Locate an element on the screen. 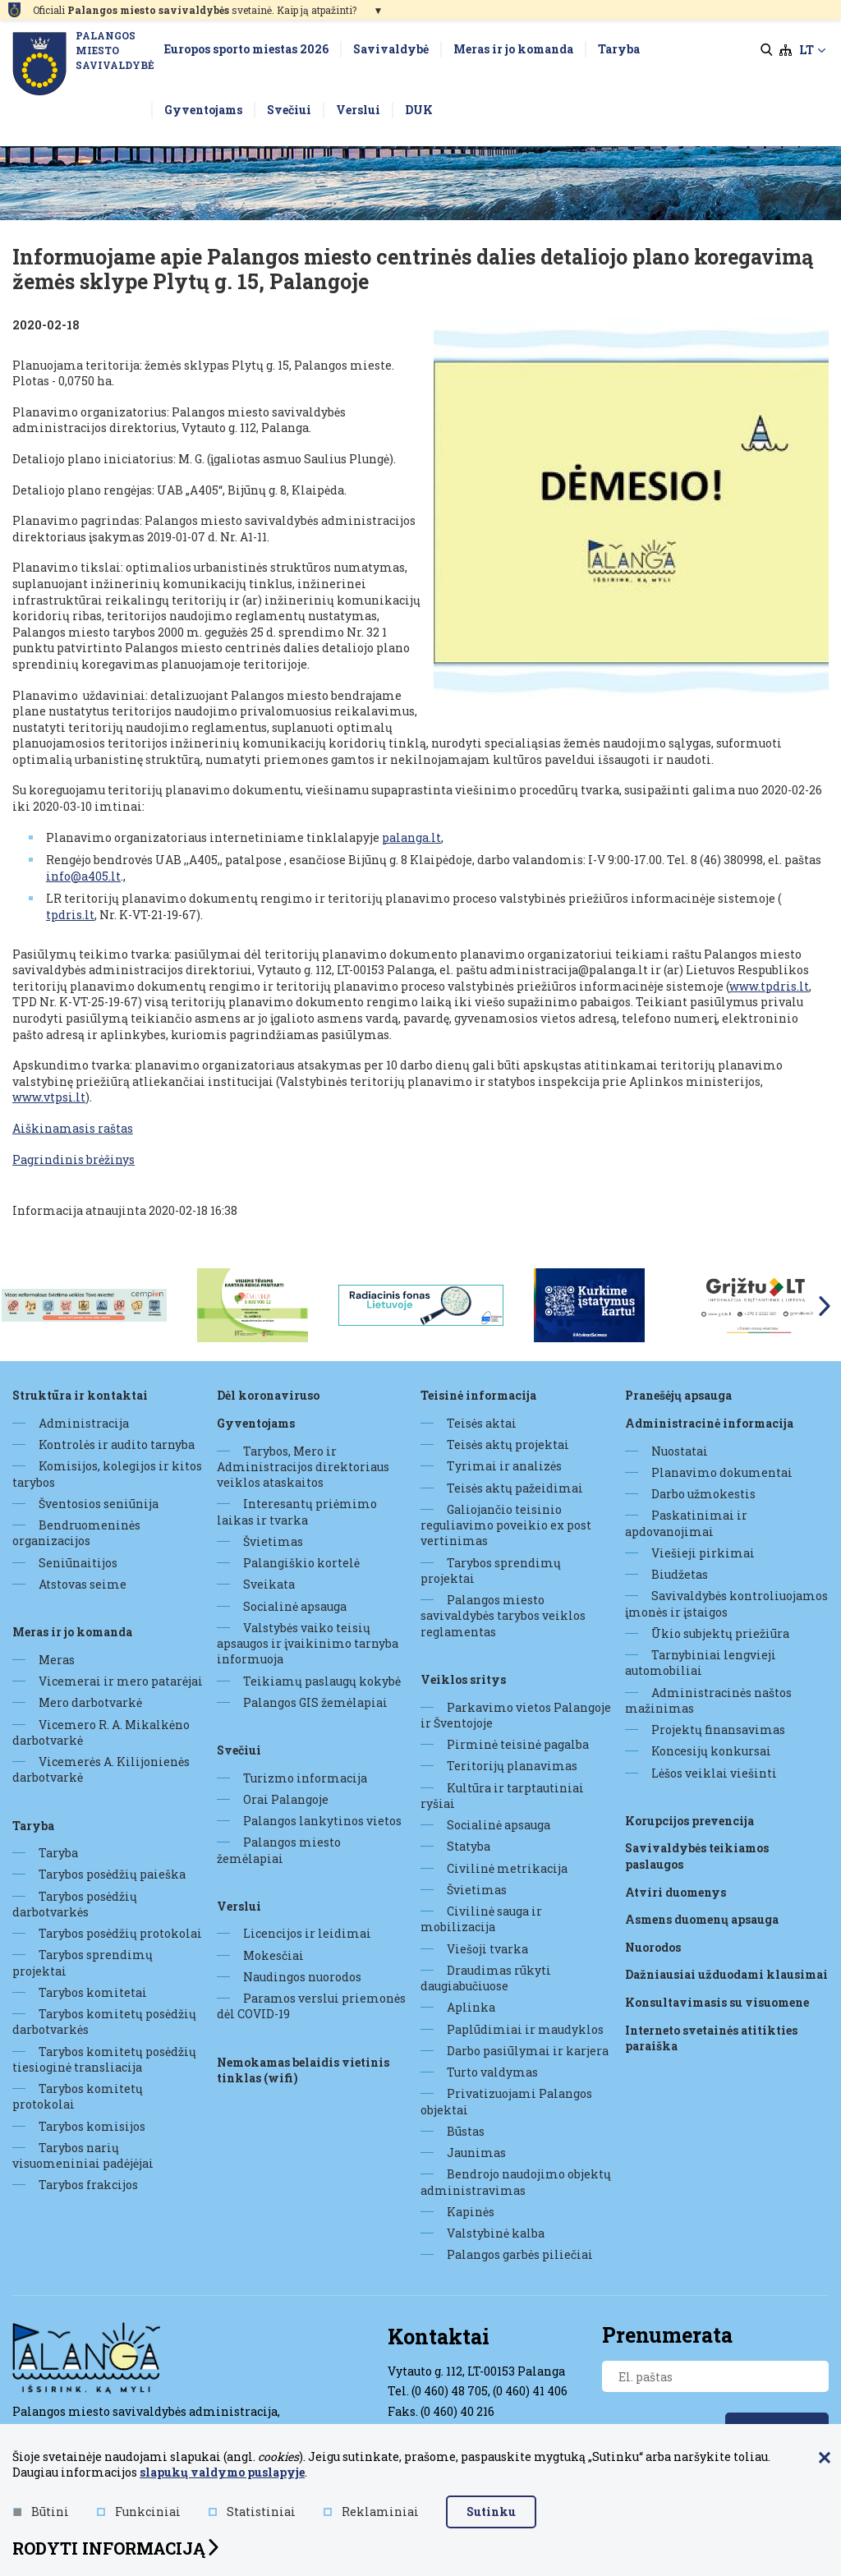  Civilinė sauga ir mobilizacija is located at coordinates (481, 1918).